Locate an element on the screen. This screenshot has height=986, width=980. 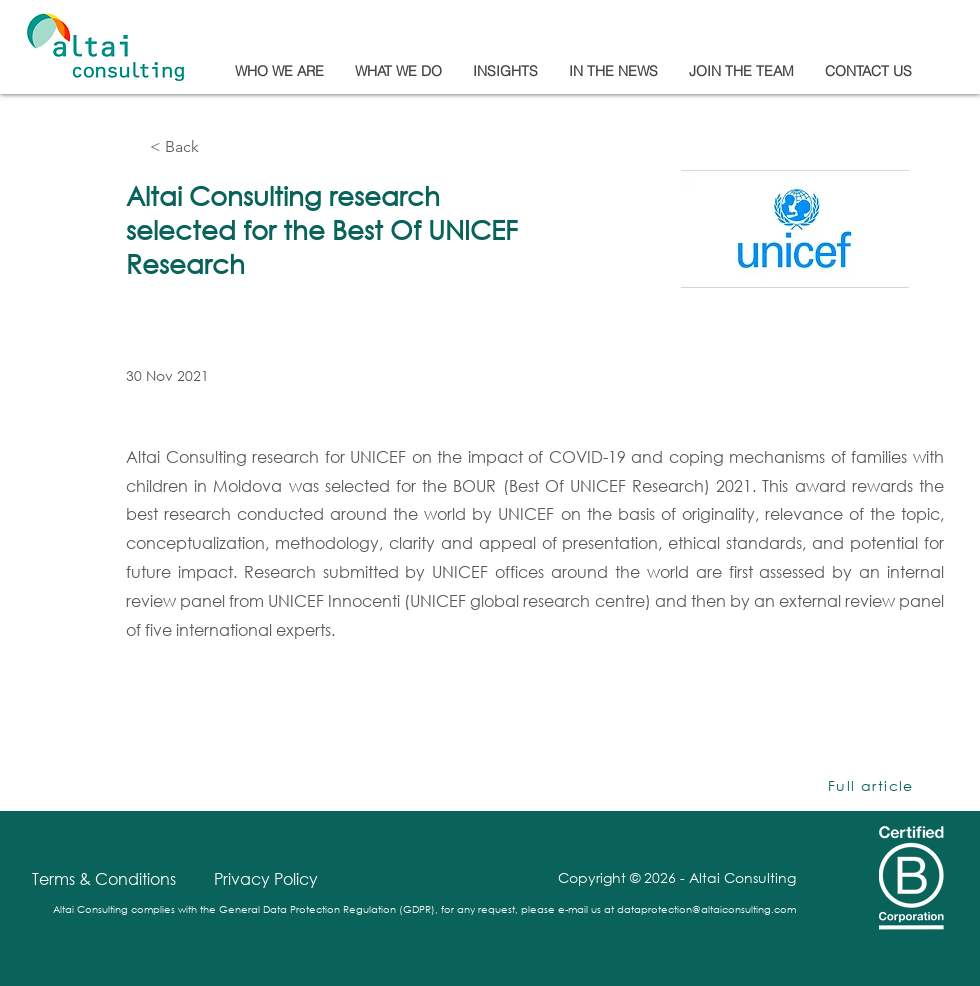
[< Back] is located at coordinates (216, 147).